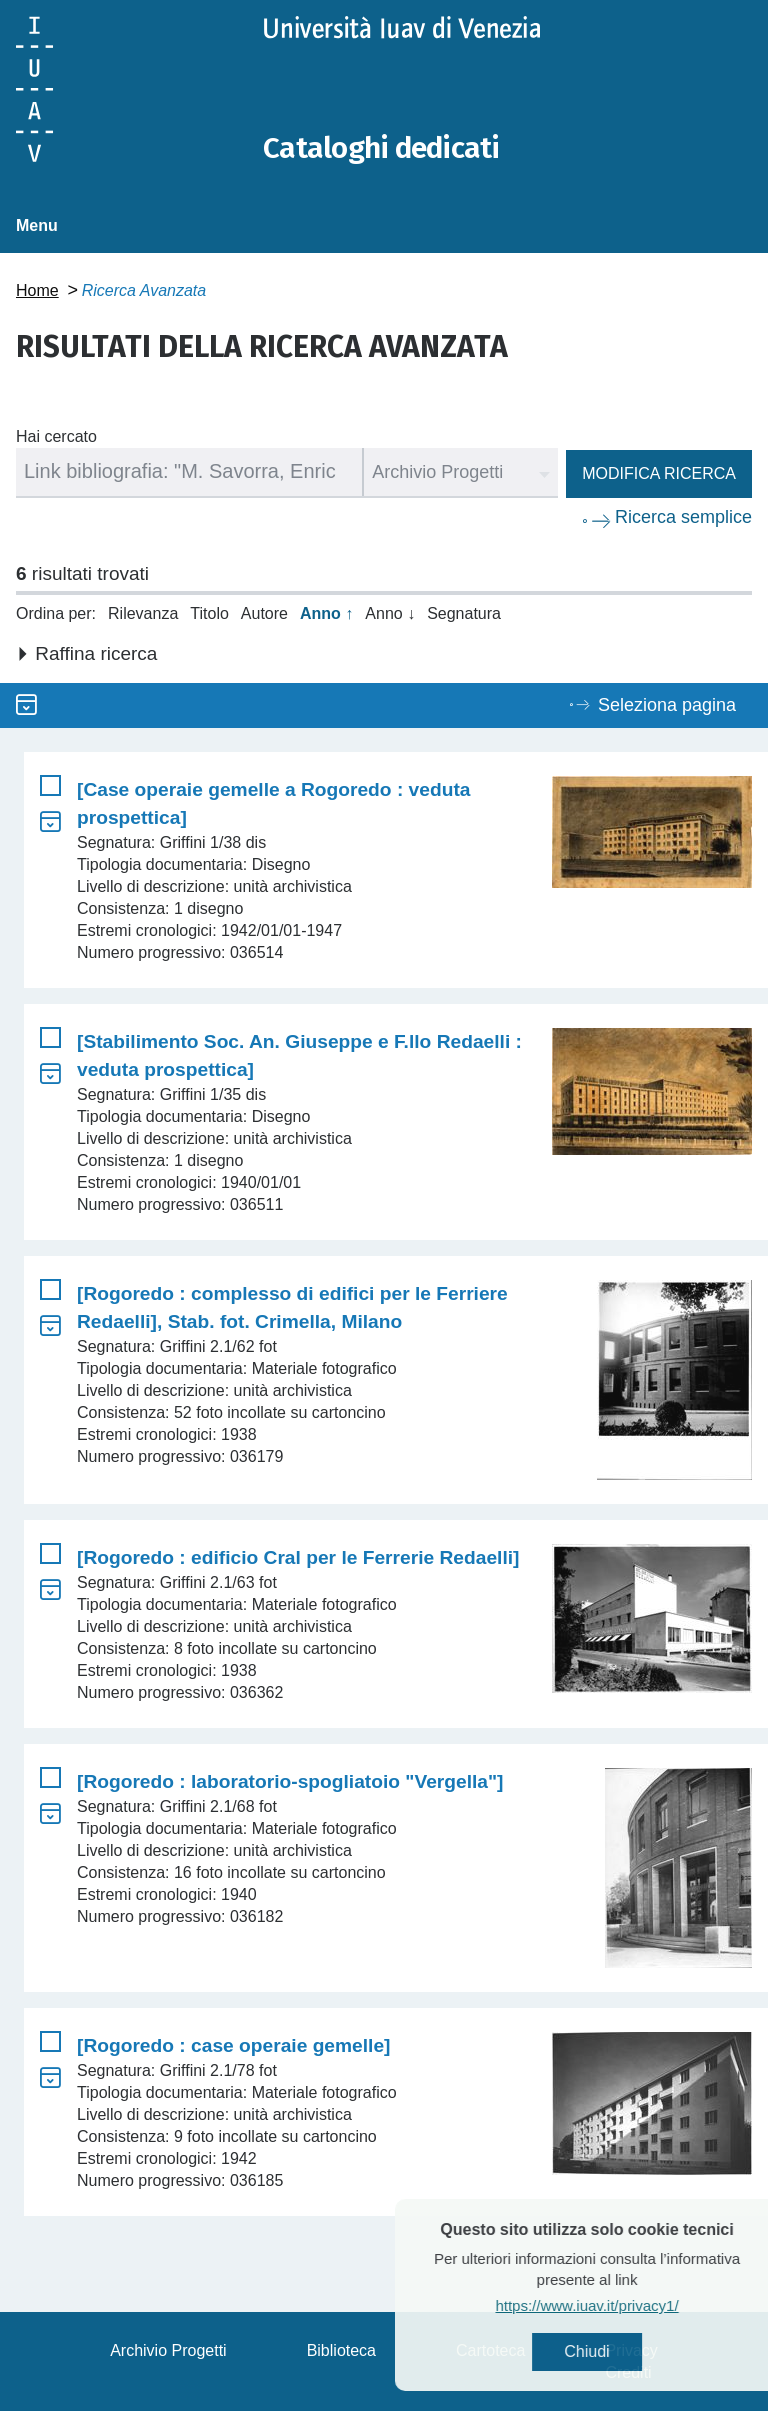 Image resolution: width=768 pixels, height=2411 pixels. Describe the element at coordinates (464, 612) in the screenshot. I see `Segnatura` at that location.